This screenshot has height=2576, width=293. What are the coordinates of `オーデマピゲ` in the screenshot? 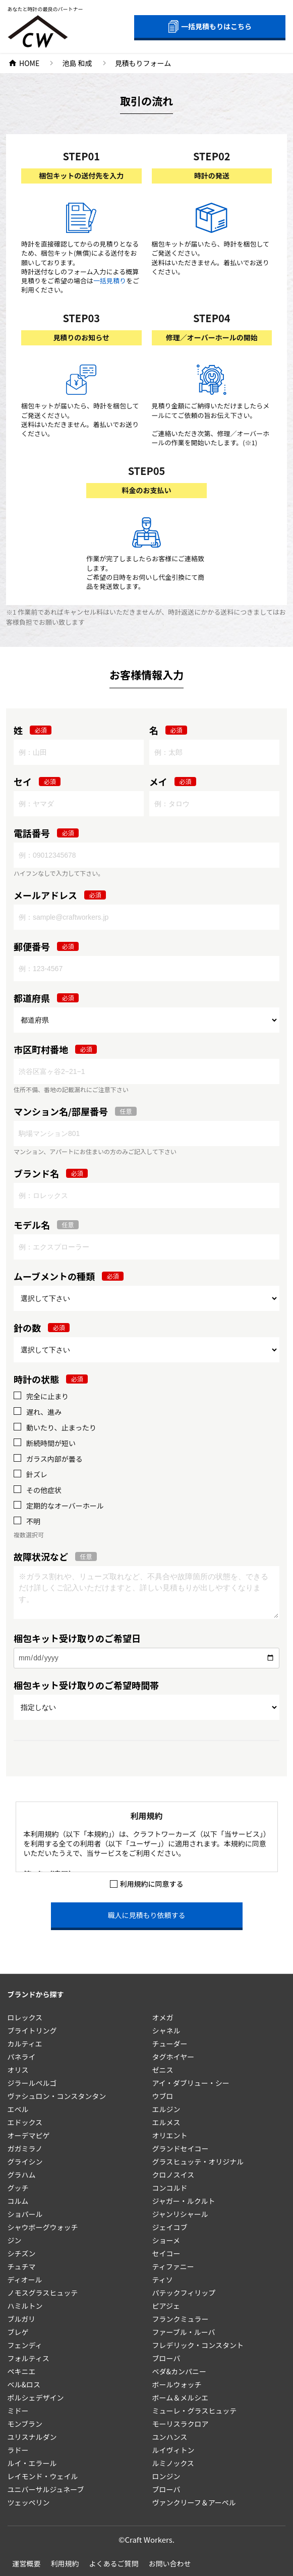 It's located at (29, 2135).